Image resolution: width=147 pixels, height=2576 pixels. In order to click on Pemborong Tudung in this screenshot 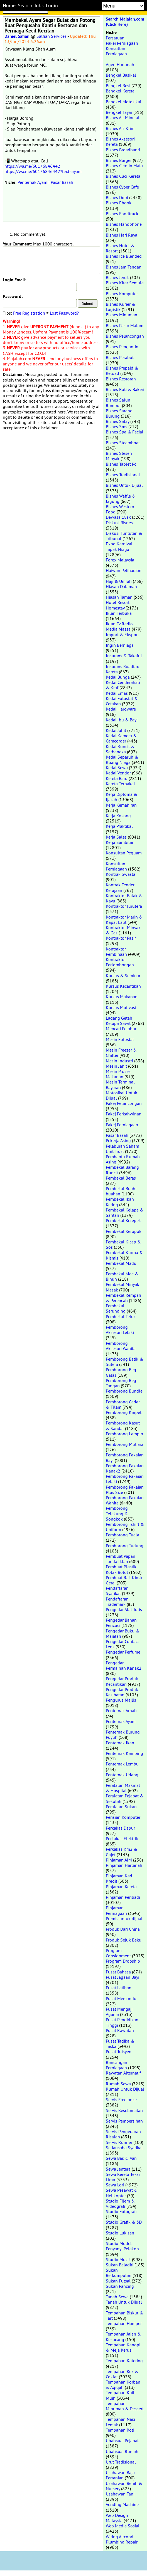, I will do `click(124, 1545)`.